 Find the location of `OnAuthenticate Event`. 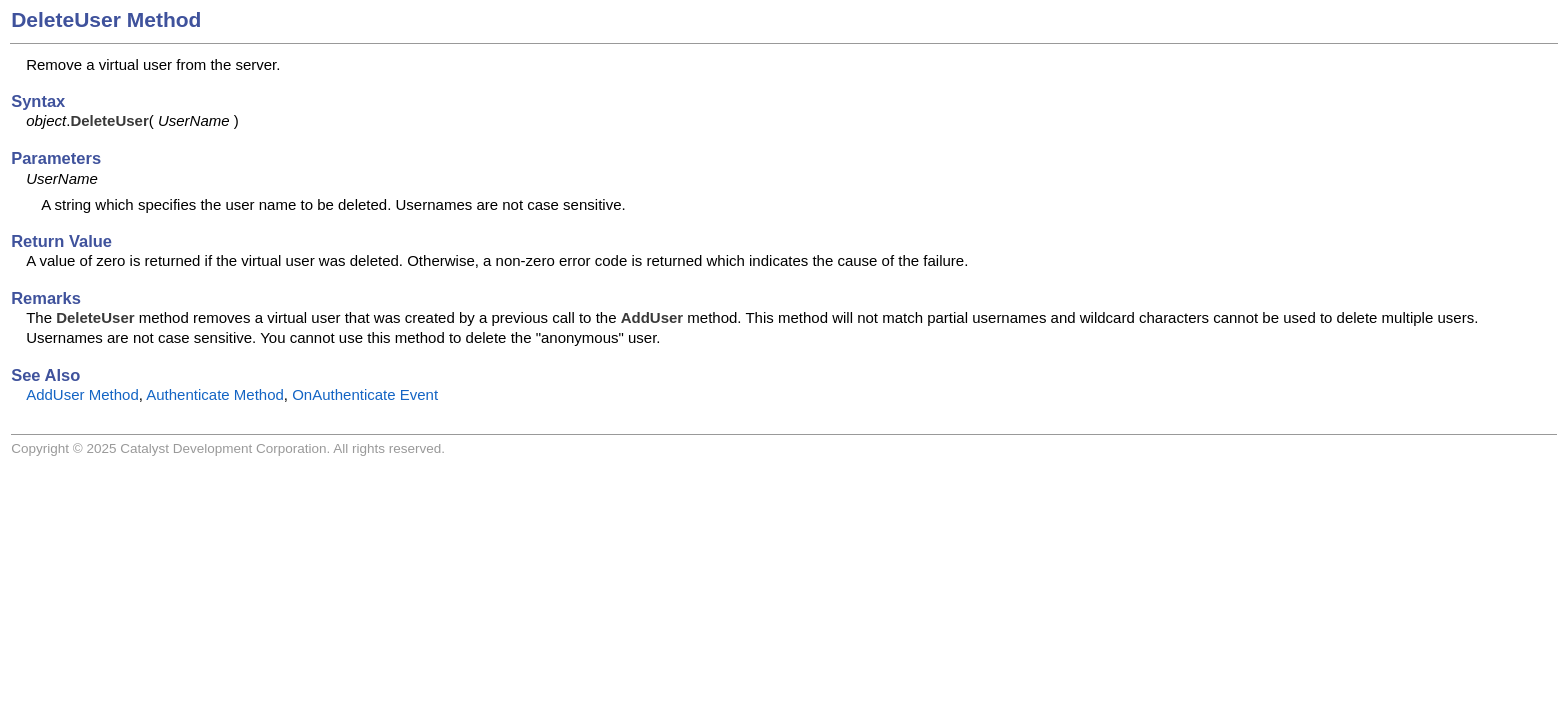

OnAuthenticate Event is located at coordinates (365, 394).